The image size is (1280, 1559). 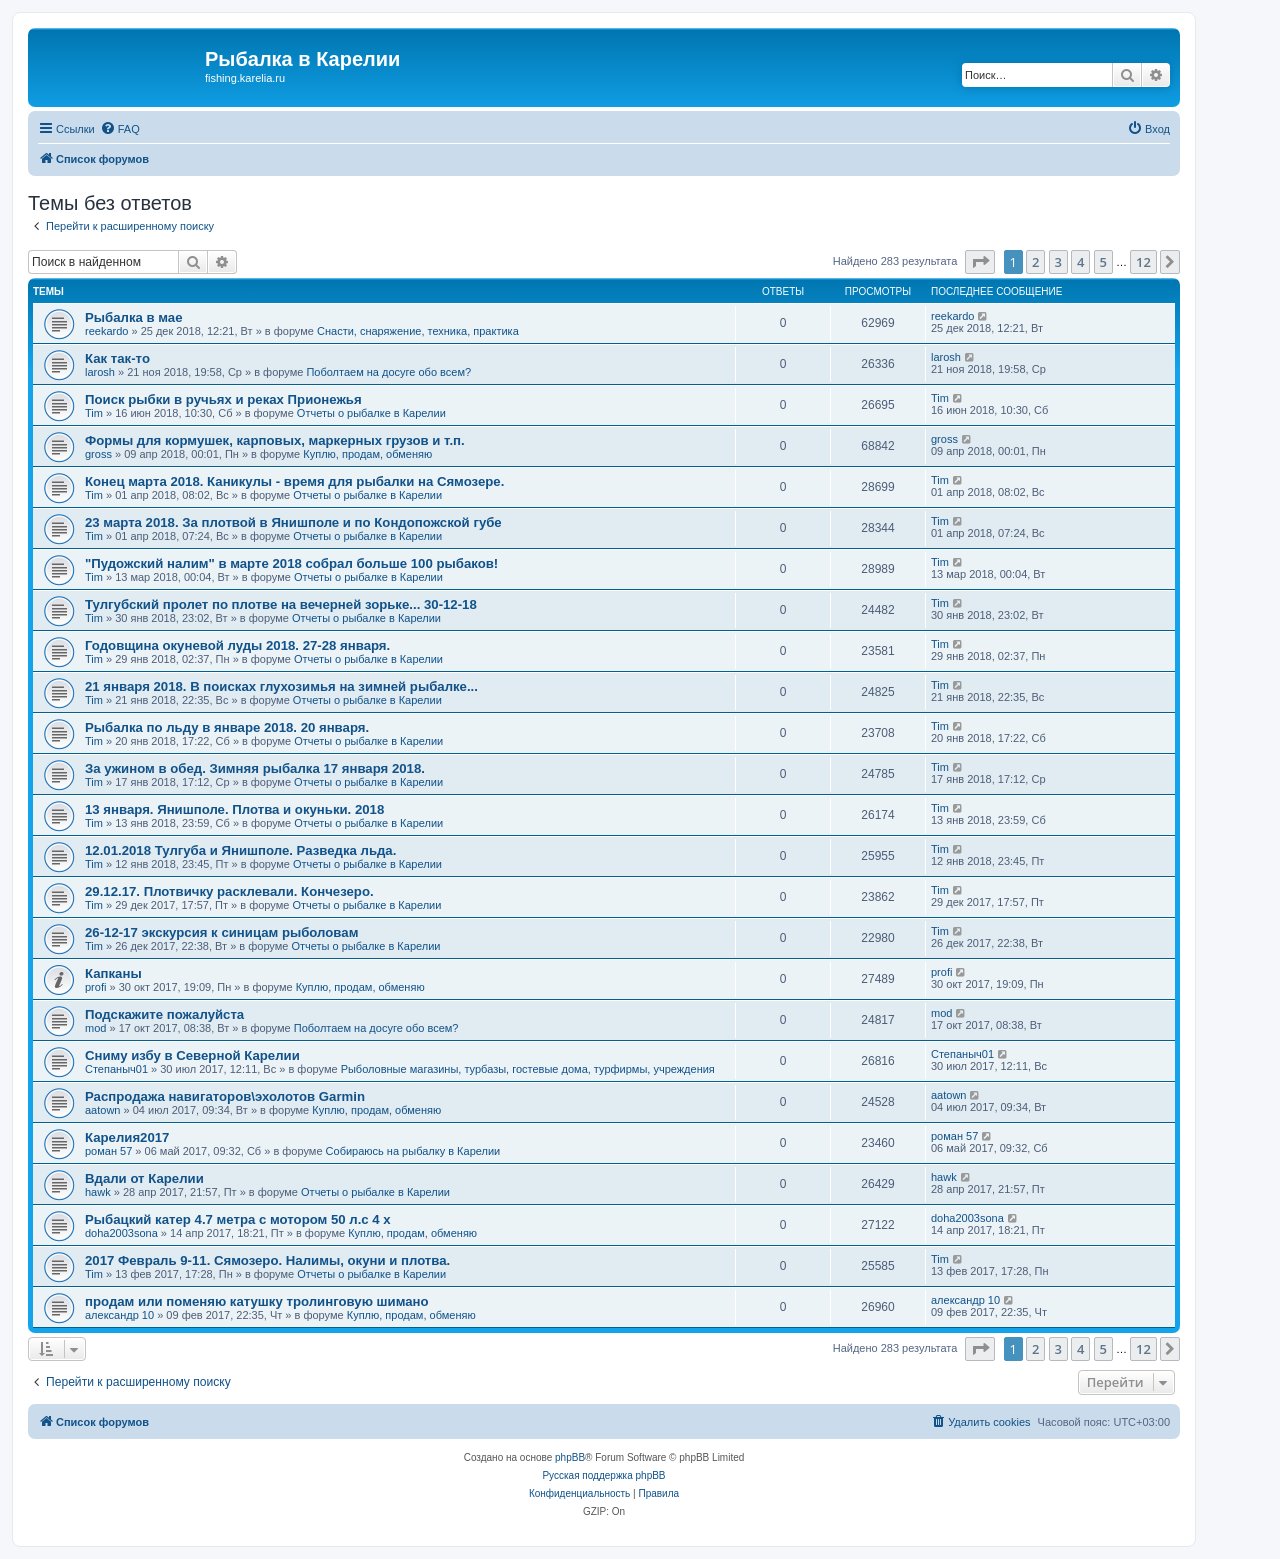 What do you see at coordinates (119, 1315) in the screenshot?
I see `александр 10` at bounding box center [119, 1315].